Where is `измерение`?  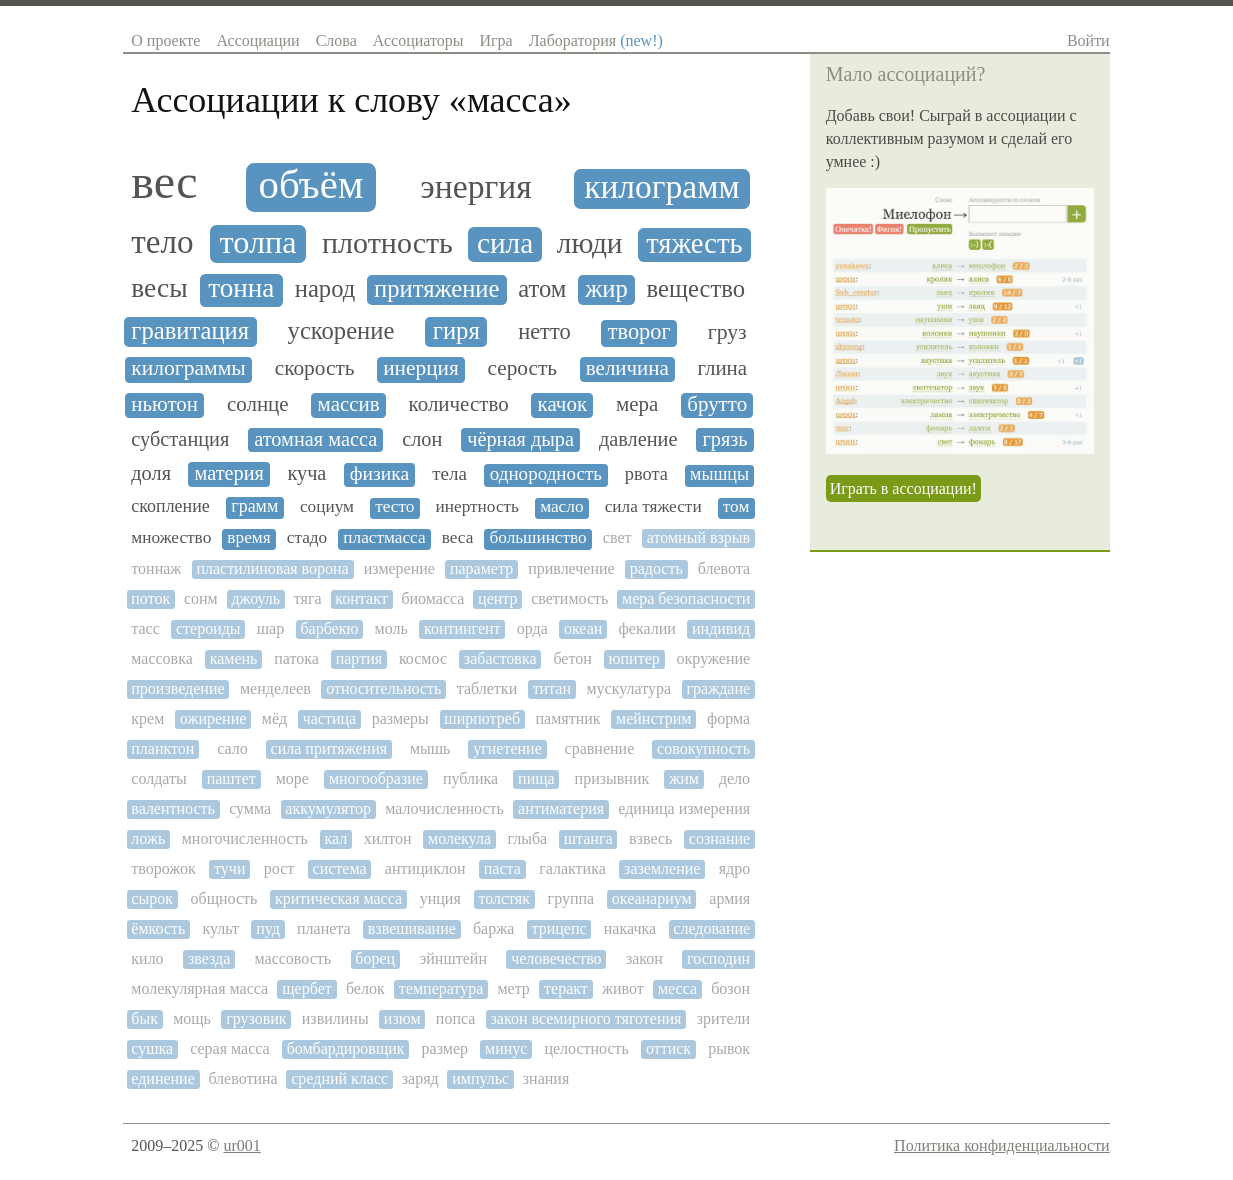
измерение is located at coordinates (399, 568).